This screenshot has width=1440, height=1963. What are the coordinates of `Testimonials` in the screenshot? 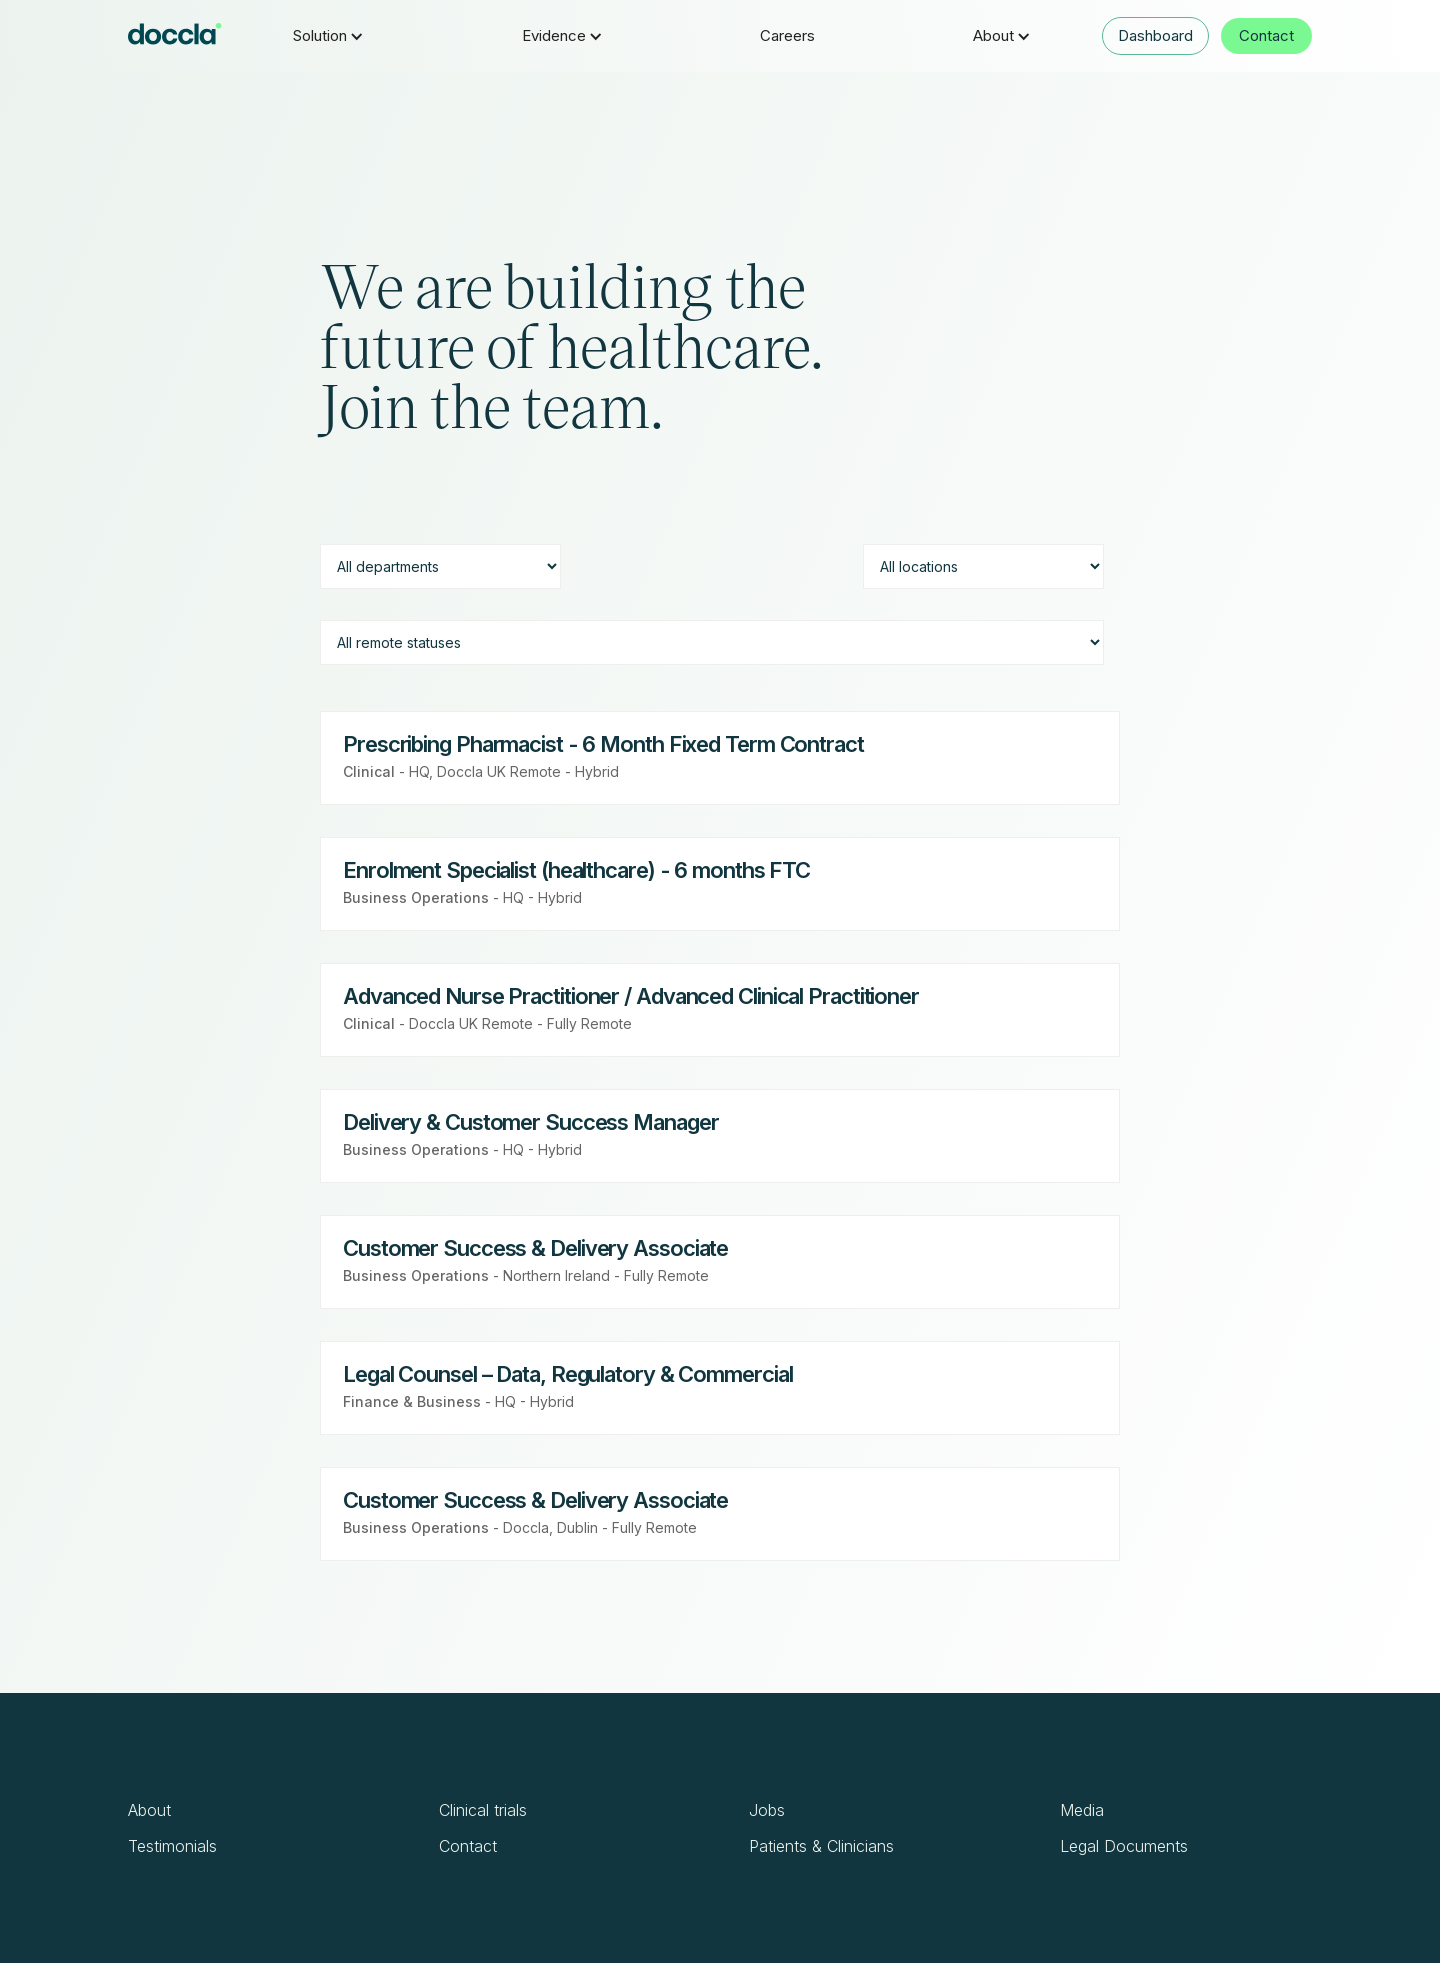 It's located at (172, 1846).